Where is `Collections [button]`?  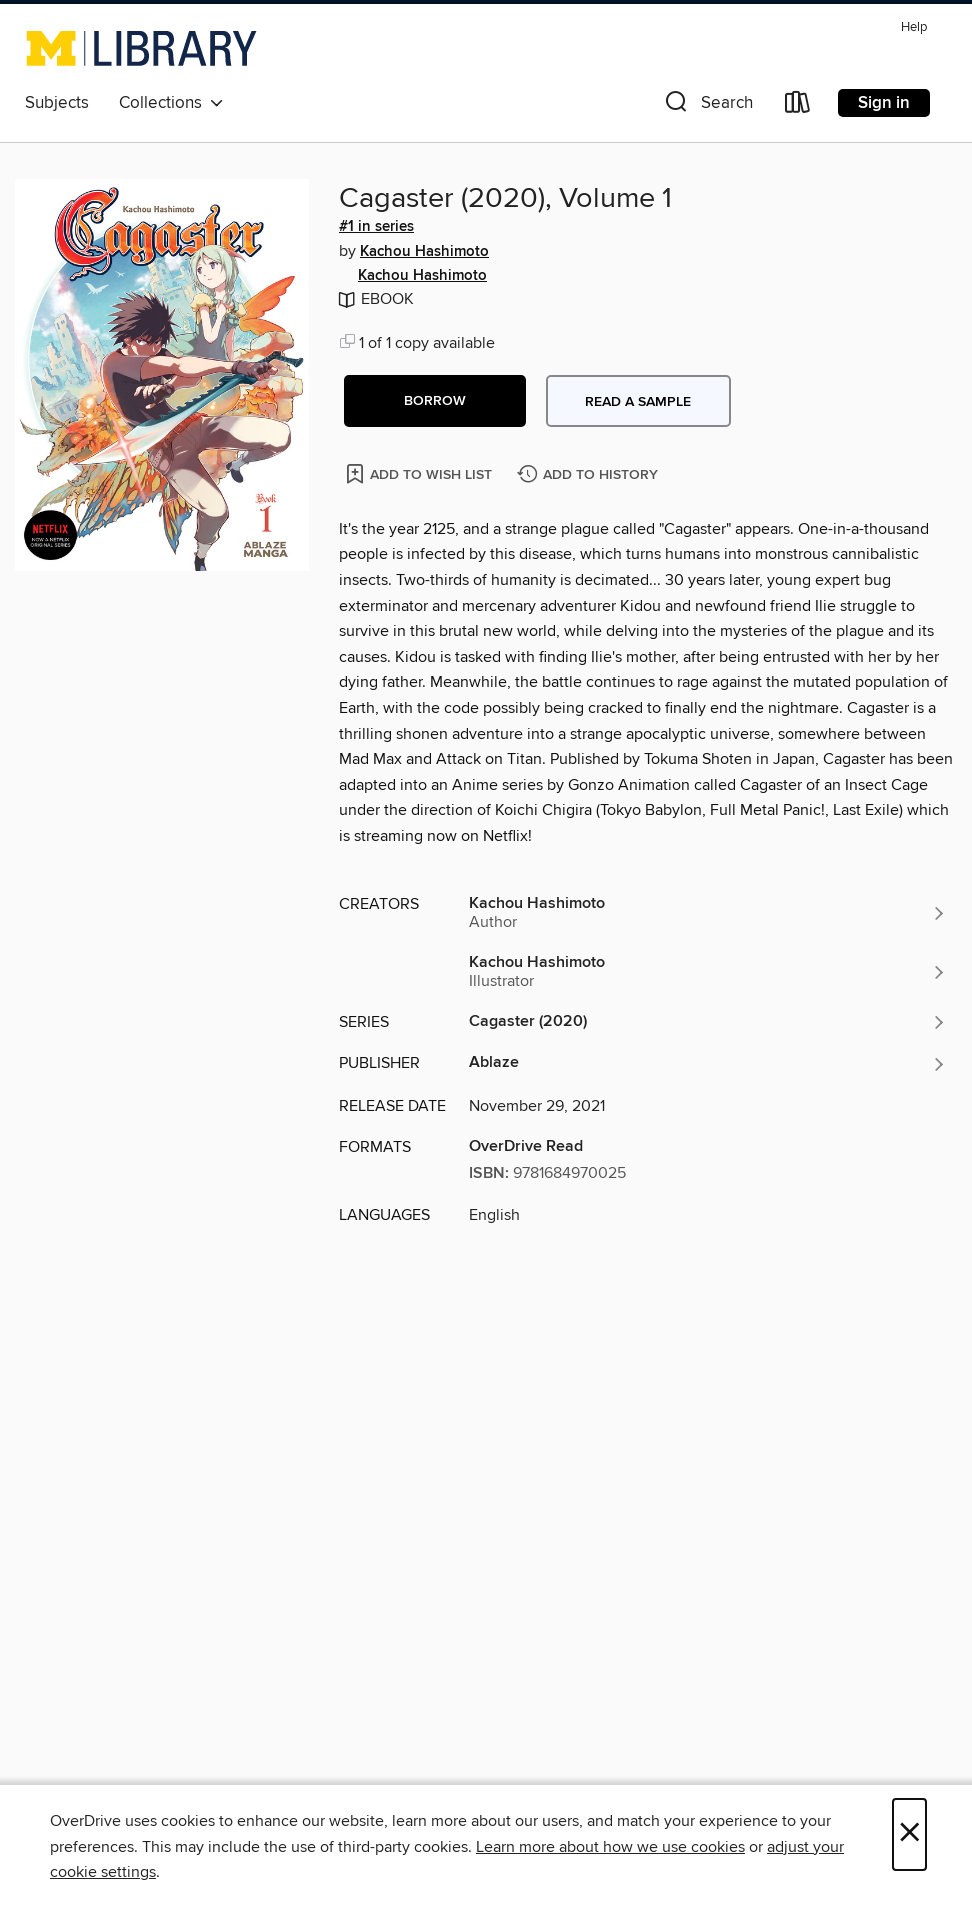
Collections [button] is located at coordinates (171, 103).